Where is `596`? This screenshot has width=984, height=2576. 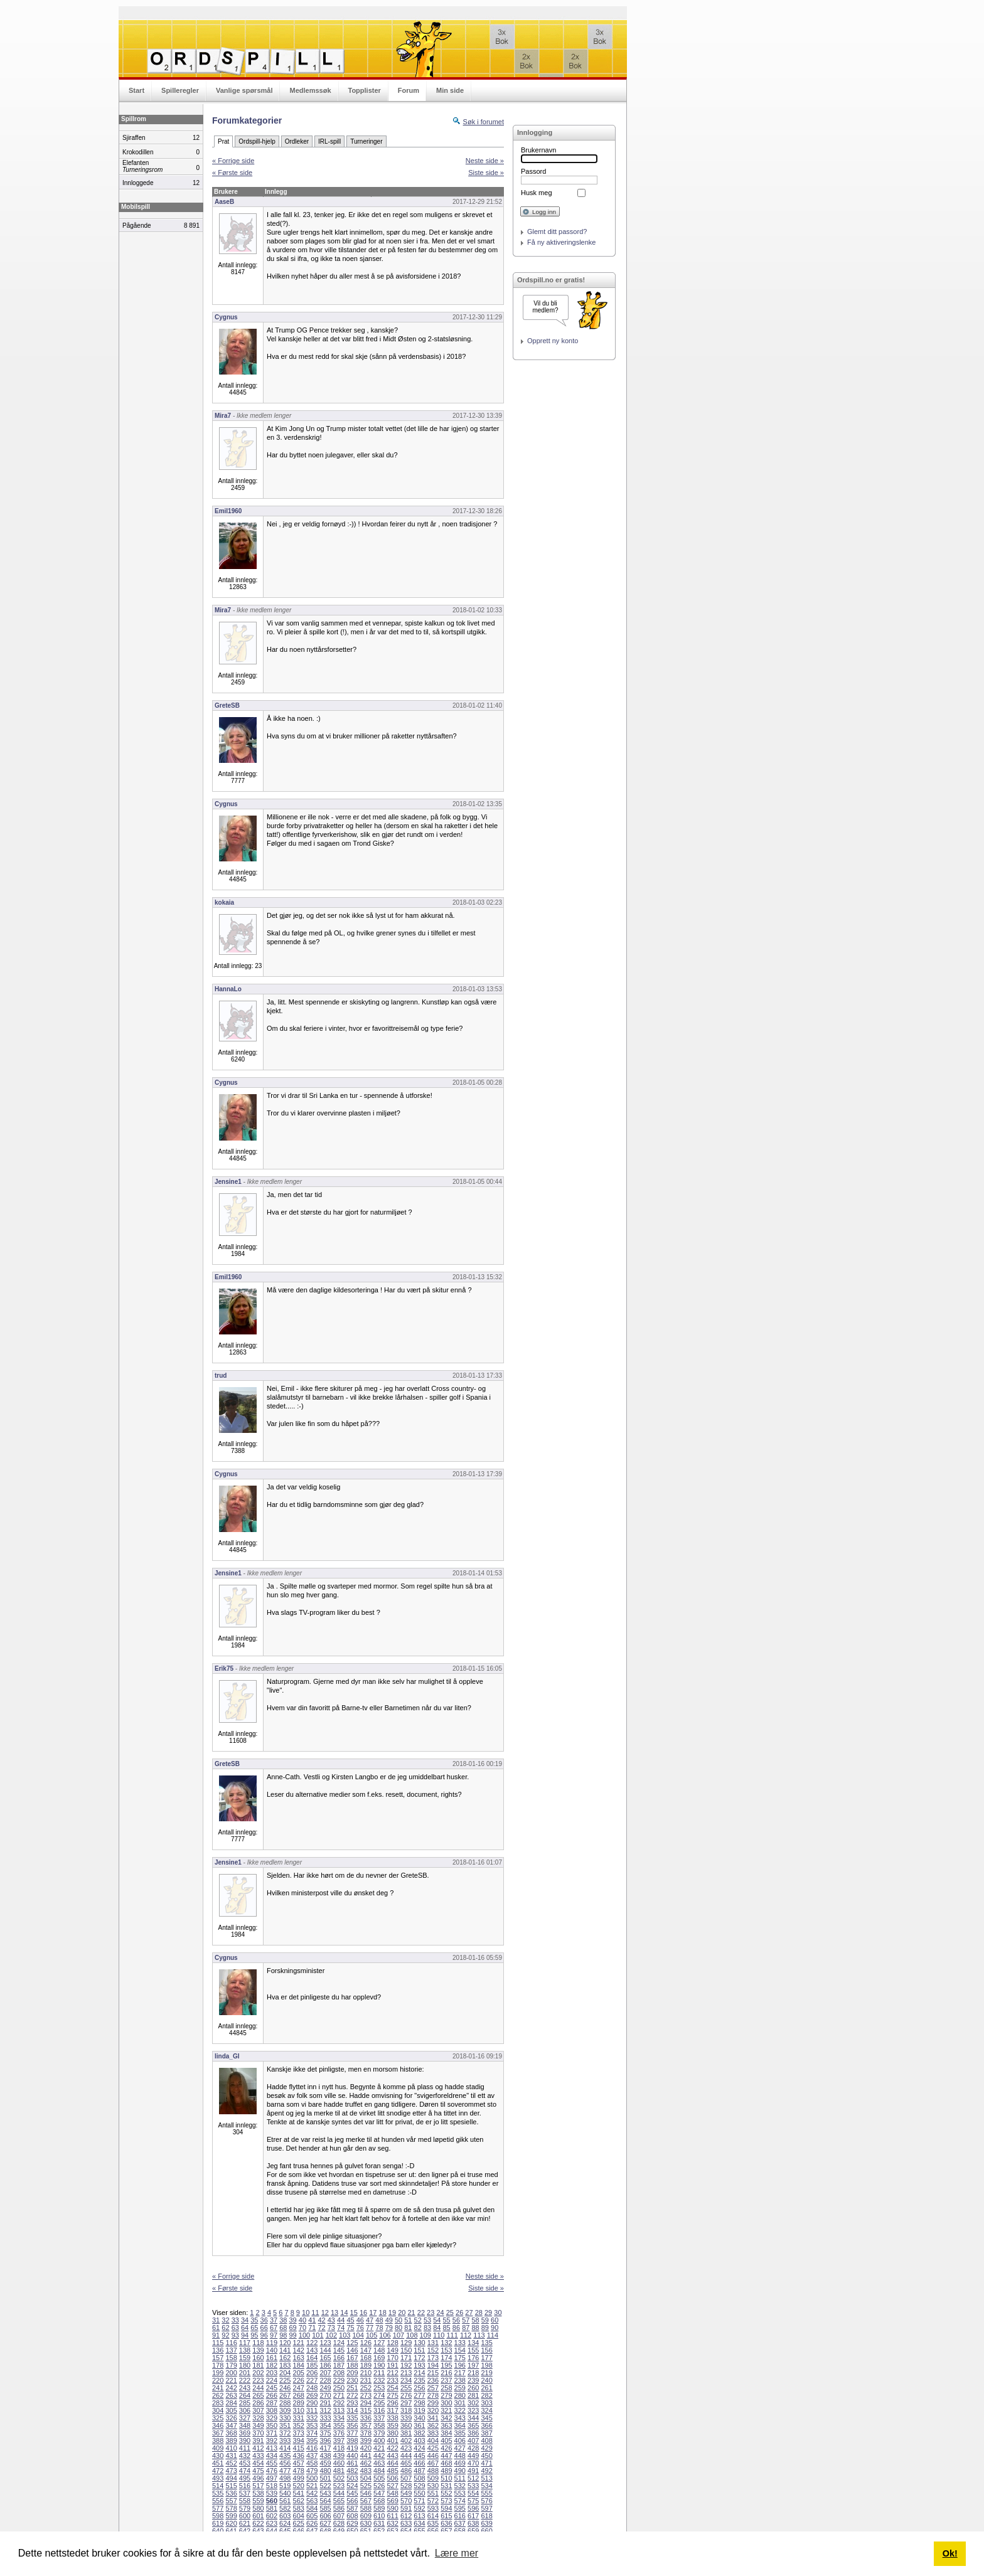
596 is located at coordinates (473, 2508).